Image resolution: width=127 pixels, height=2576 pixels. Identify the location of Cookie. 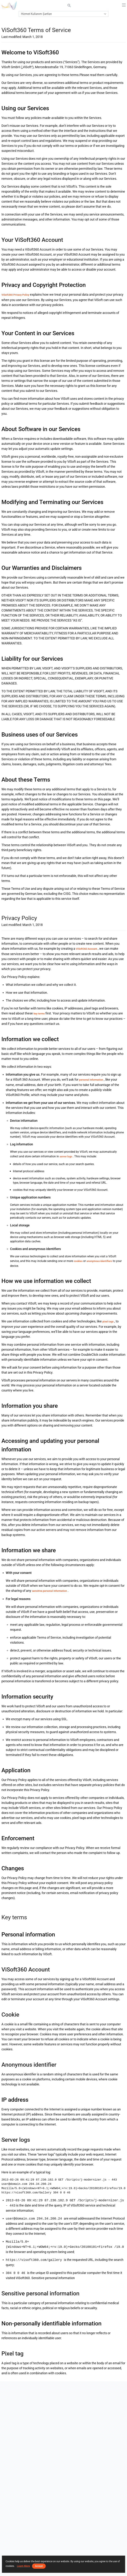
(10, 2014).